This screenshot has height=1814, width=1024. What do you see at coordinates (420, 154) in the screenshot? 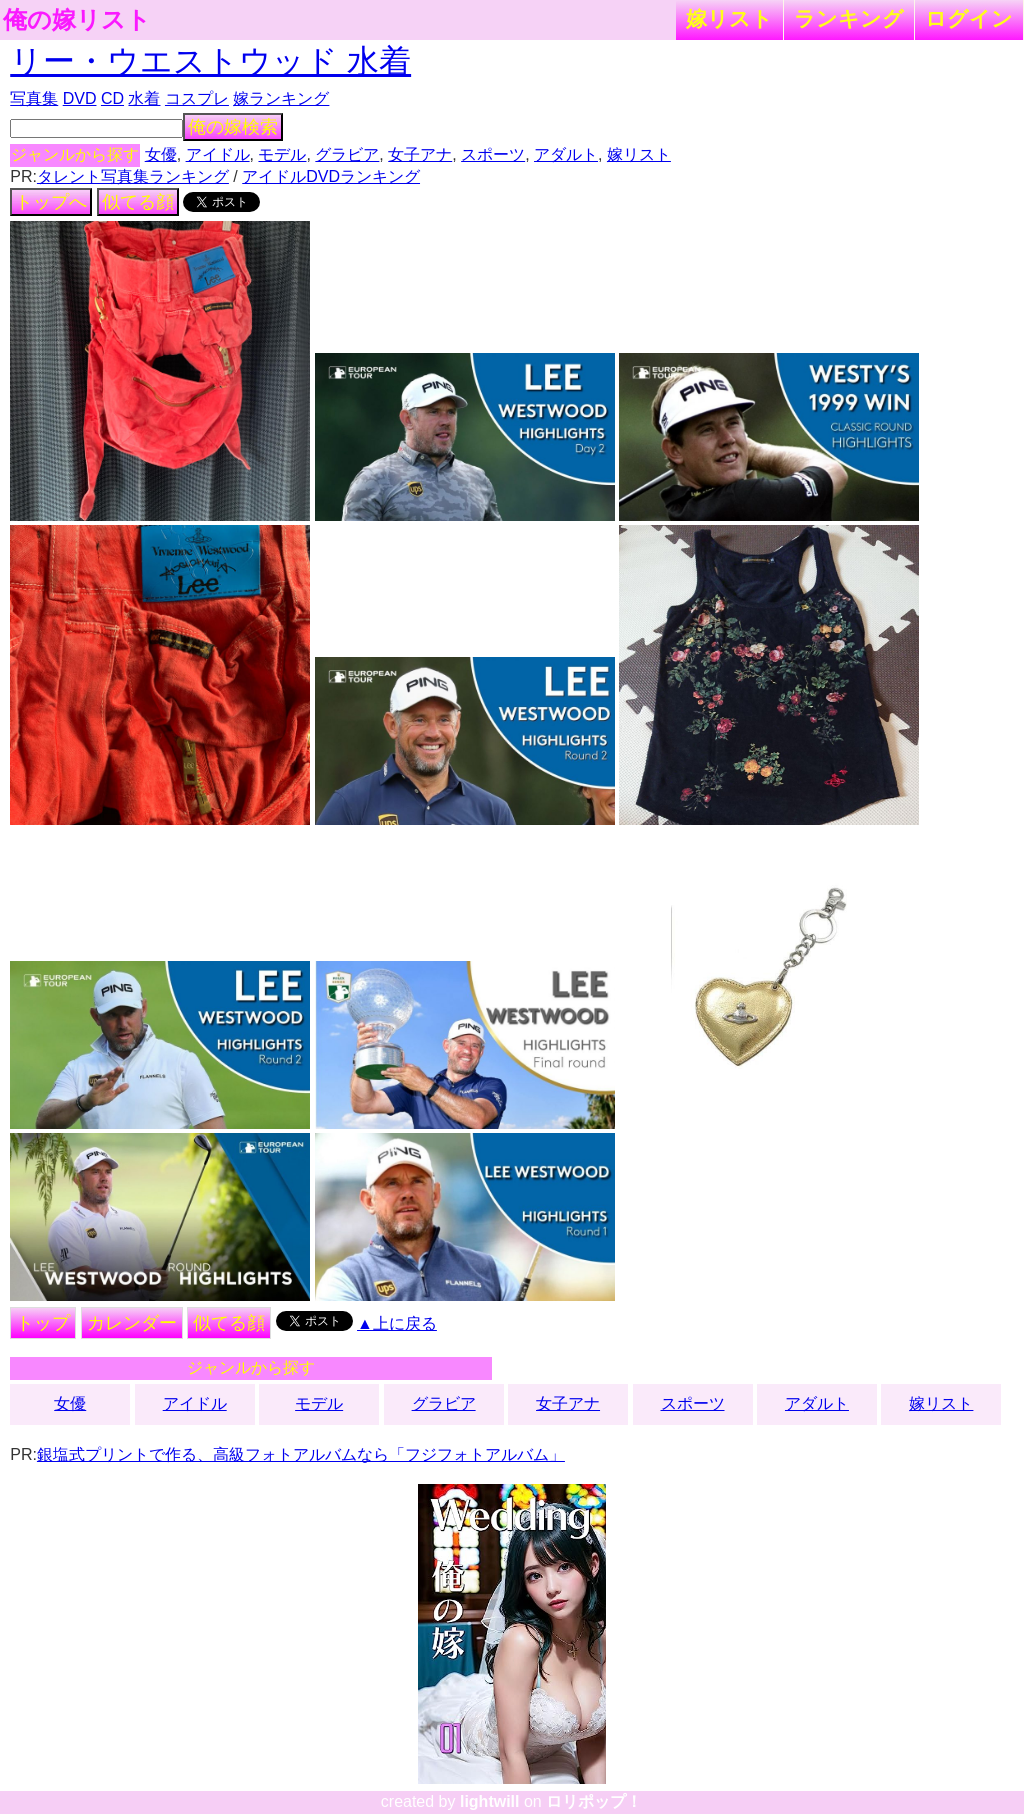
I see `女子アナ` at bounding box center [420, 154].